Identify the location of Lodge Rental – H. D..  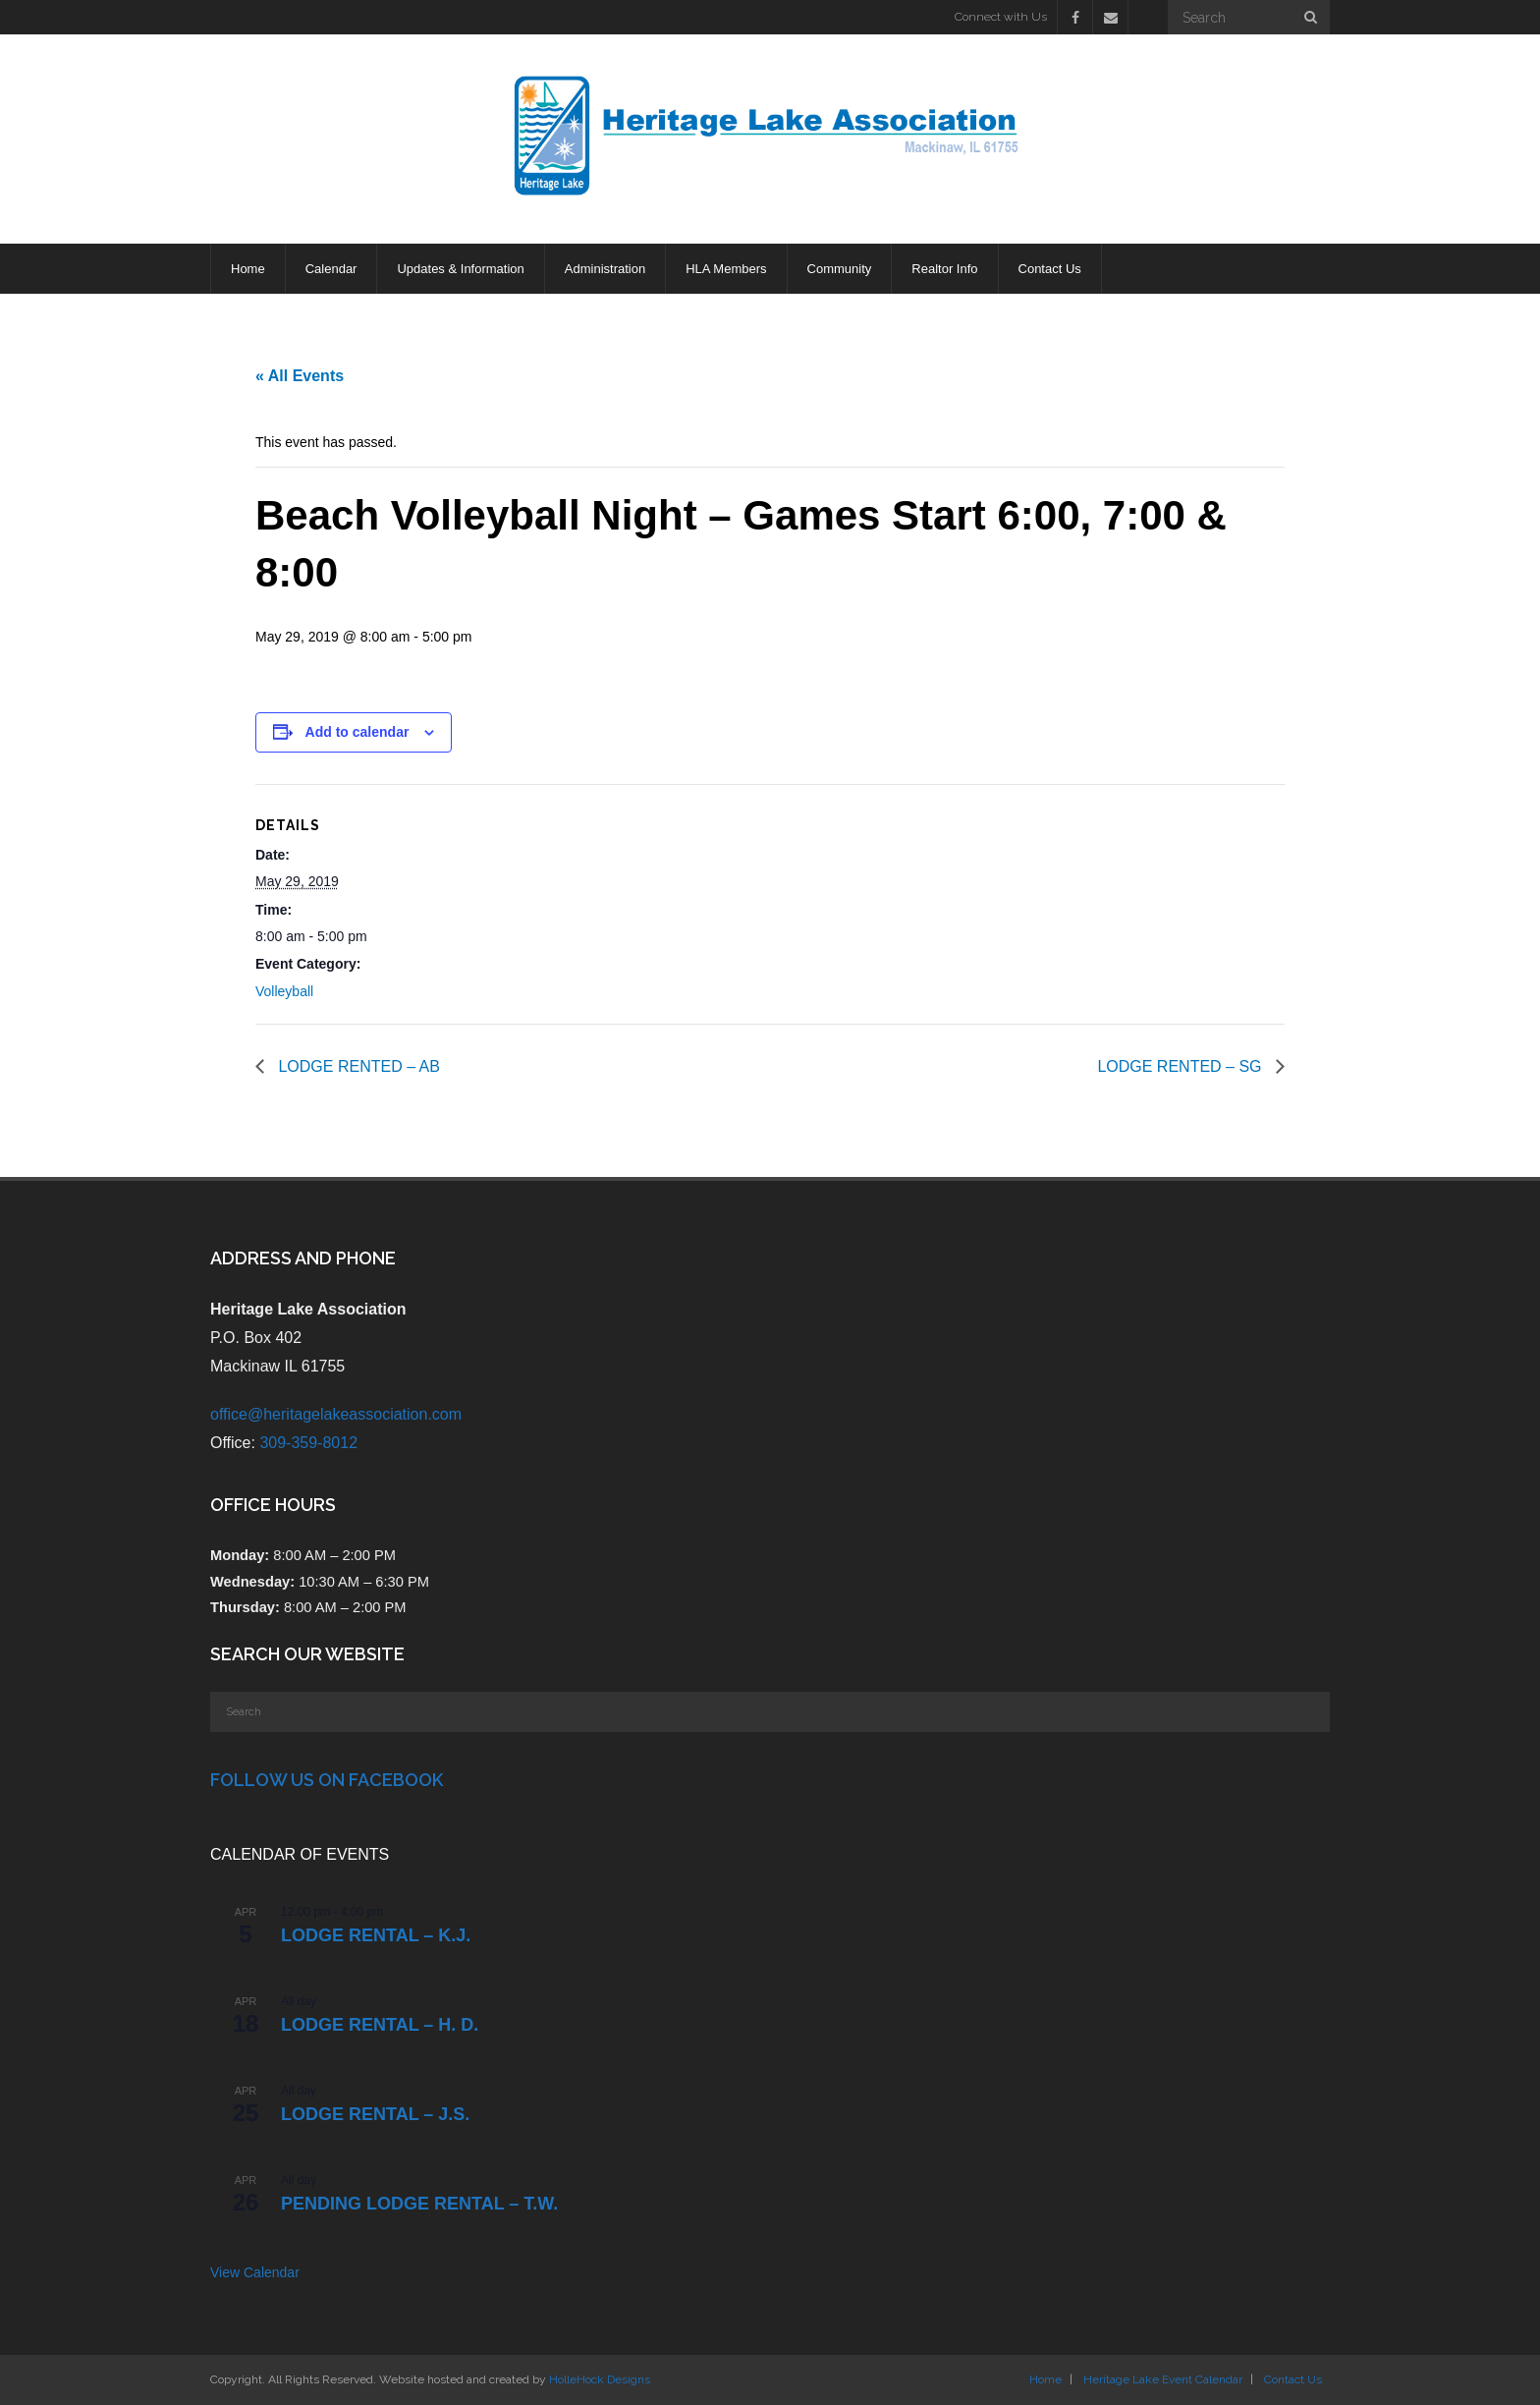
(379, 2025).